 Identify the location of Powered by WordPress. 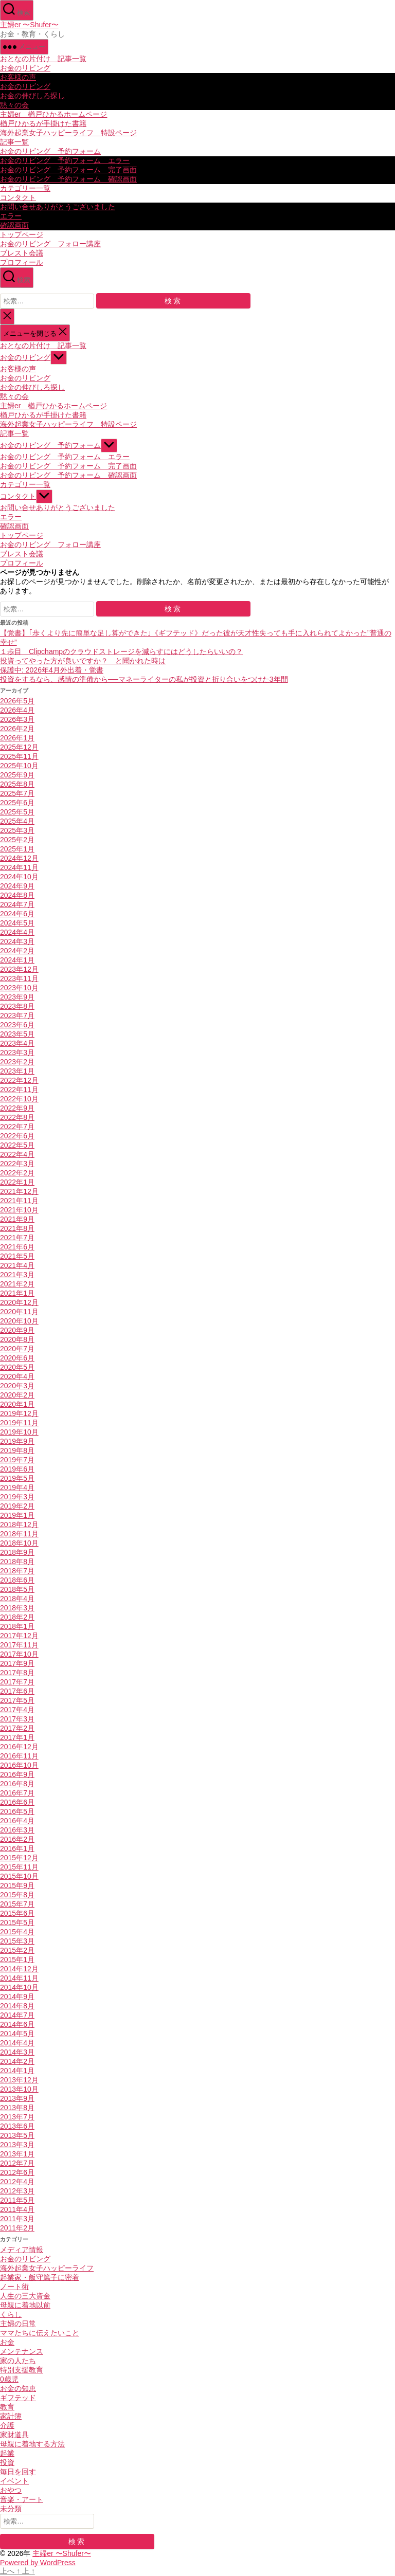
(38, 2563).